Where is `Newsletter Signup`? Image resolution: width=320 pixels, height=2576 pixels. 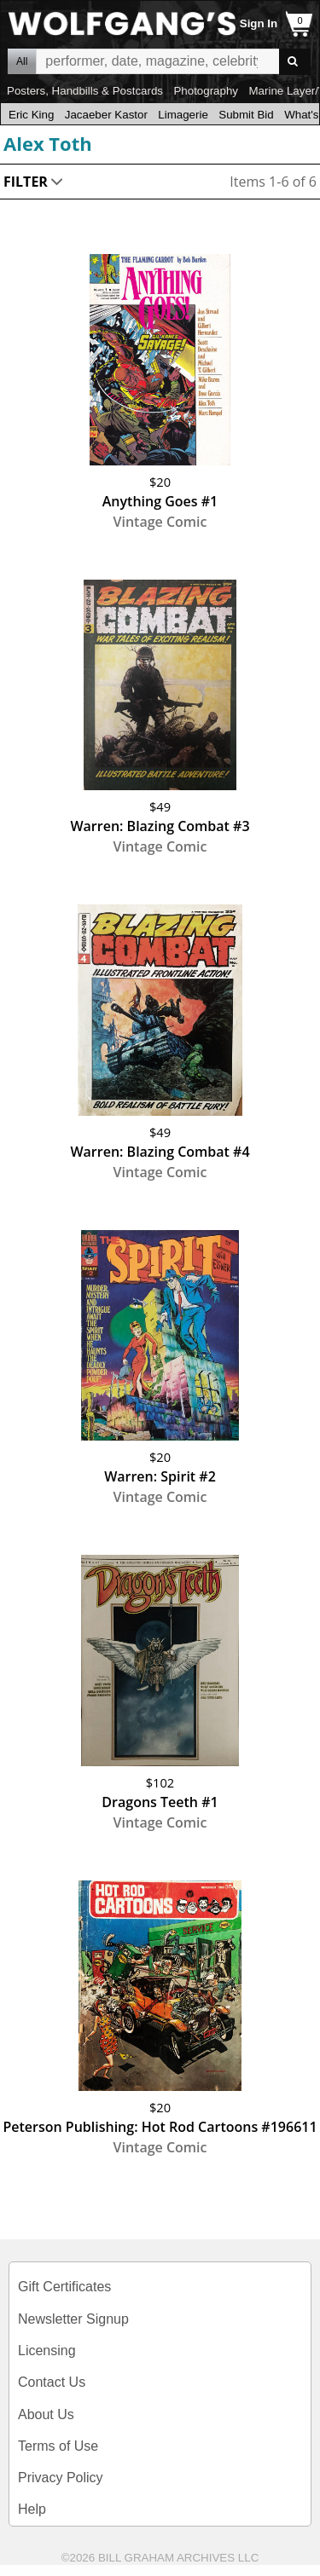 Newsletter Signup is located at coordinates (73, 2319).